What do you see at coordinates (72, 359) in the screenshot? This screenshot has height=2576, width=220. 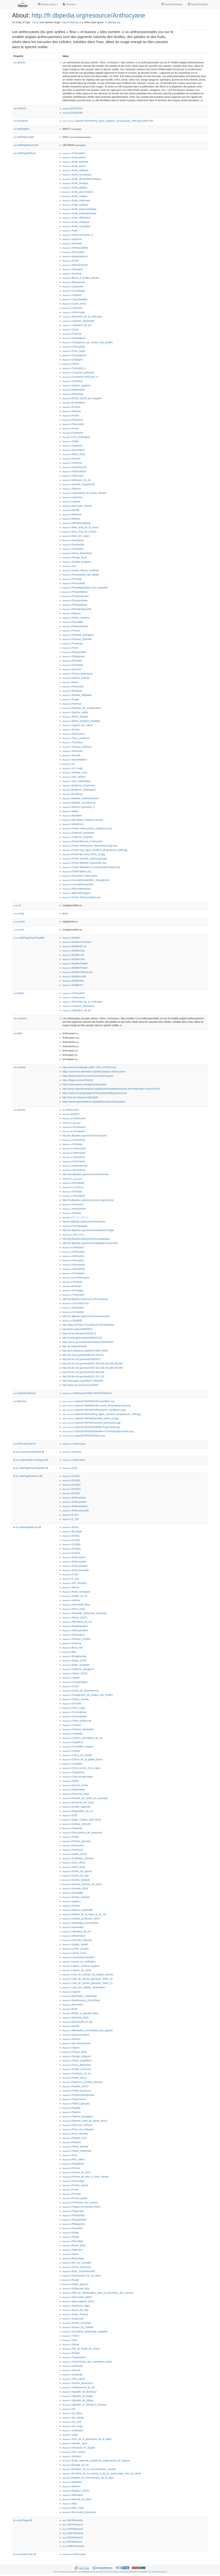 I see `:Châtaigne` at bounding box center [72, 359].